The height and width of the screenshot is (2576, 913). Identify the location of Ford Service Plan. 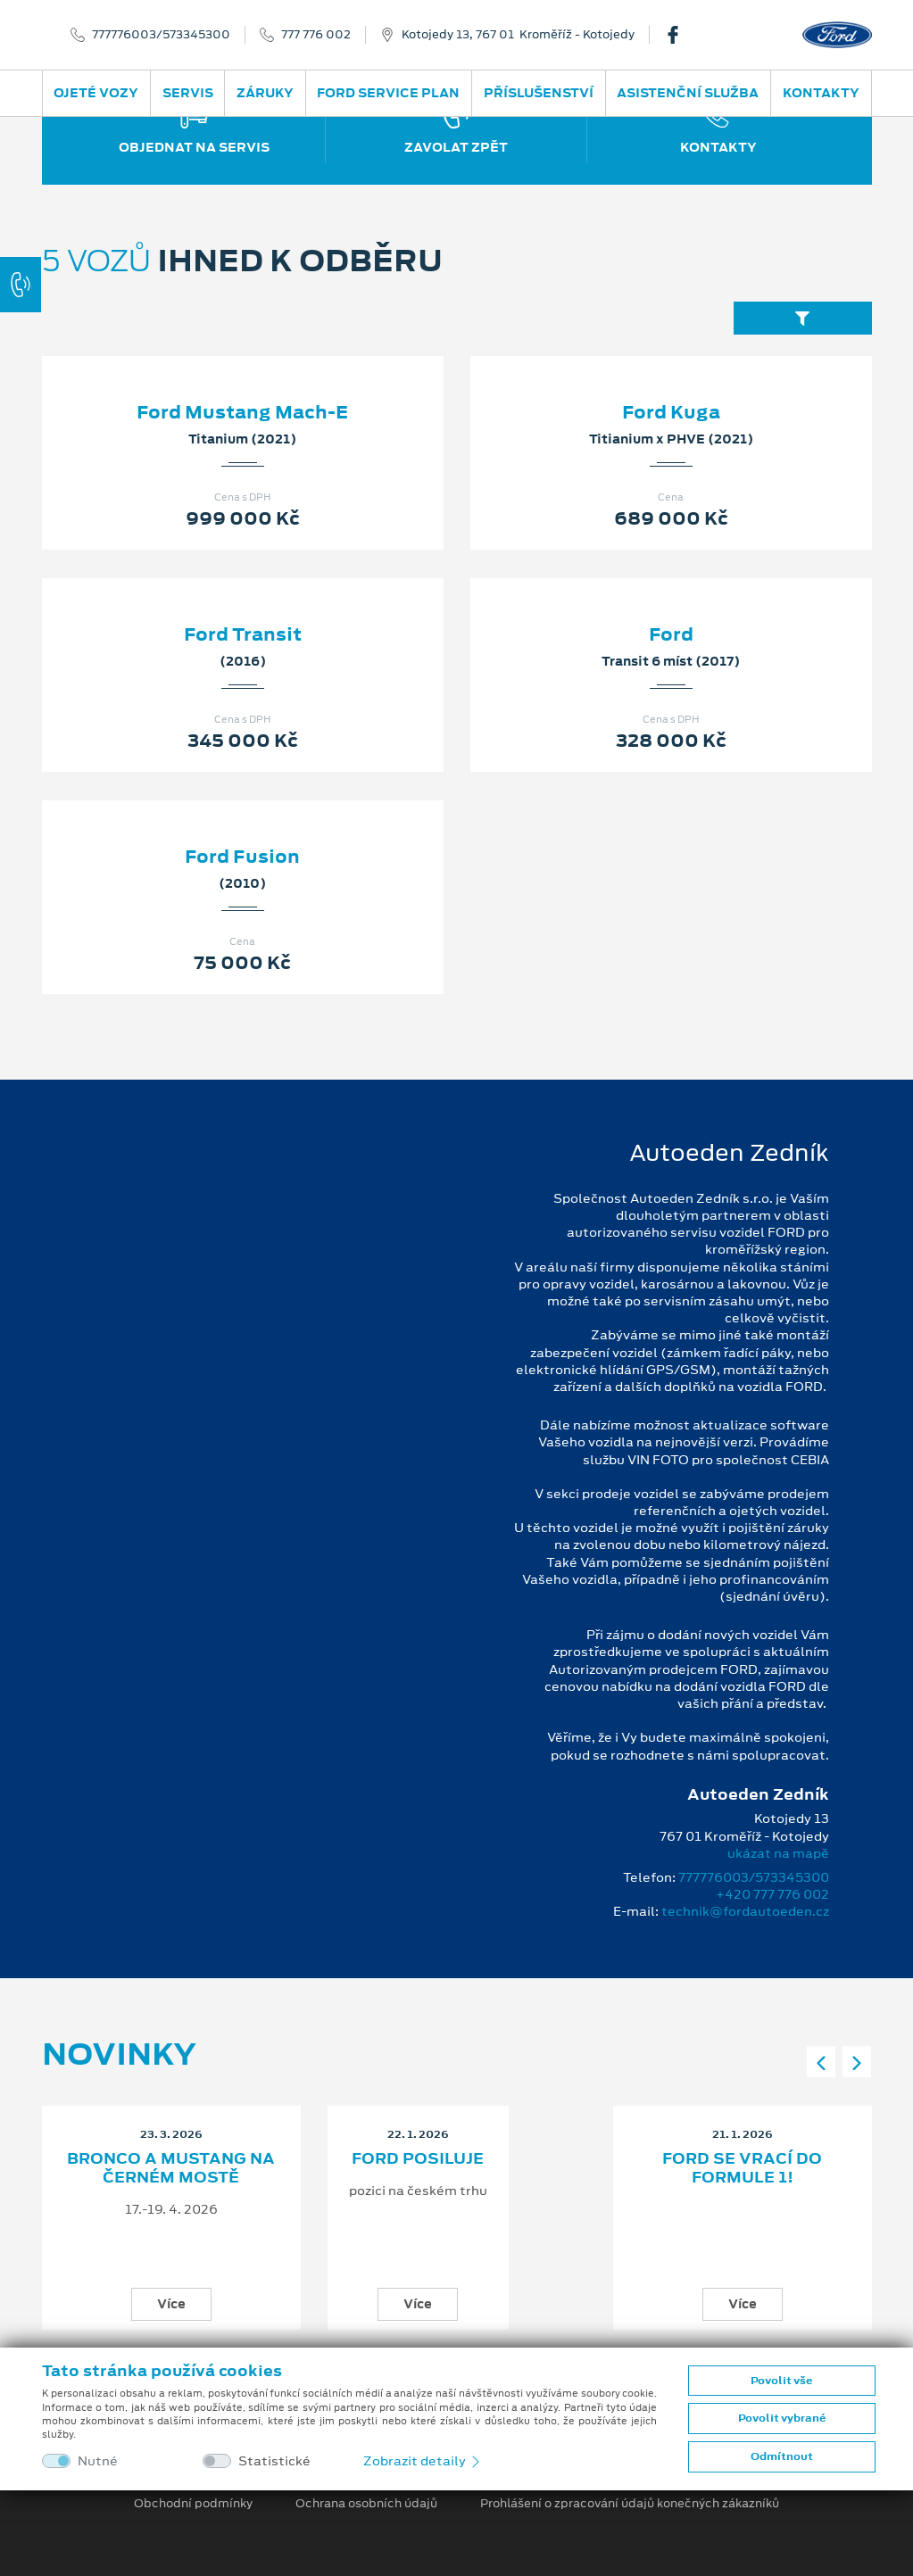
(388, 93).